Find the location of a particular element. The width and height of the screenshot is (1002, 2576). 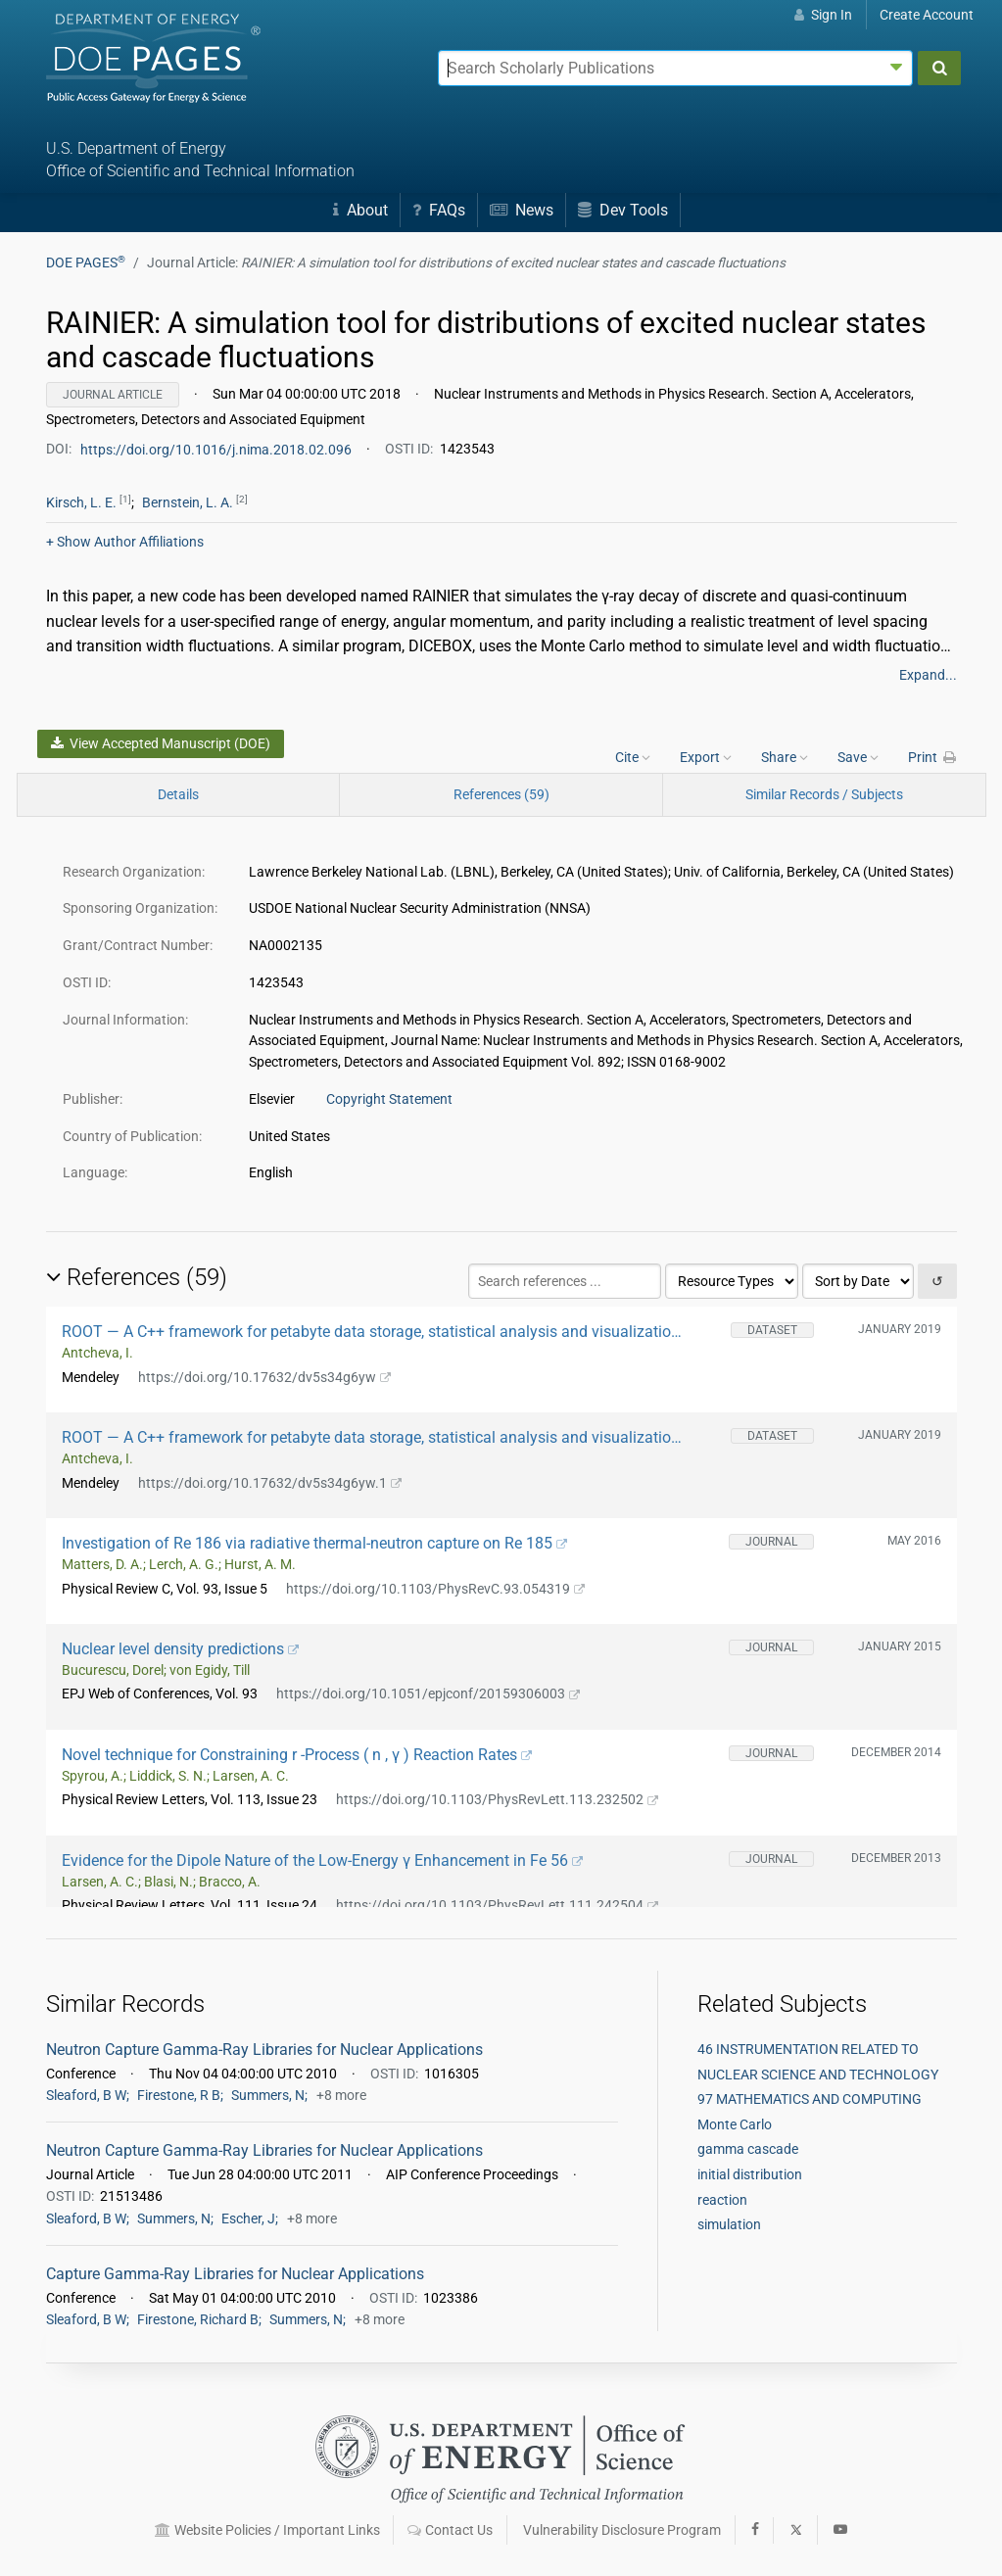

Print is located at coordinates (932, 757).